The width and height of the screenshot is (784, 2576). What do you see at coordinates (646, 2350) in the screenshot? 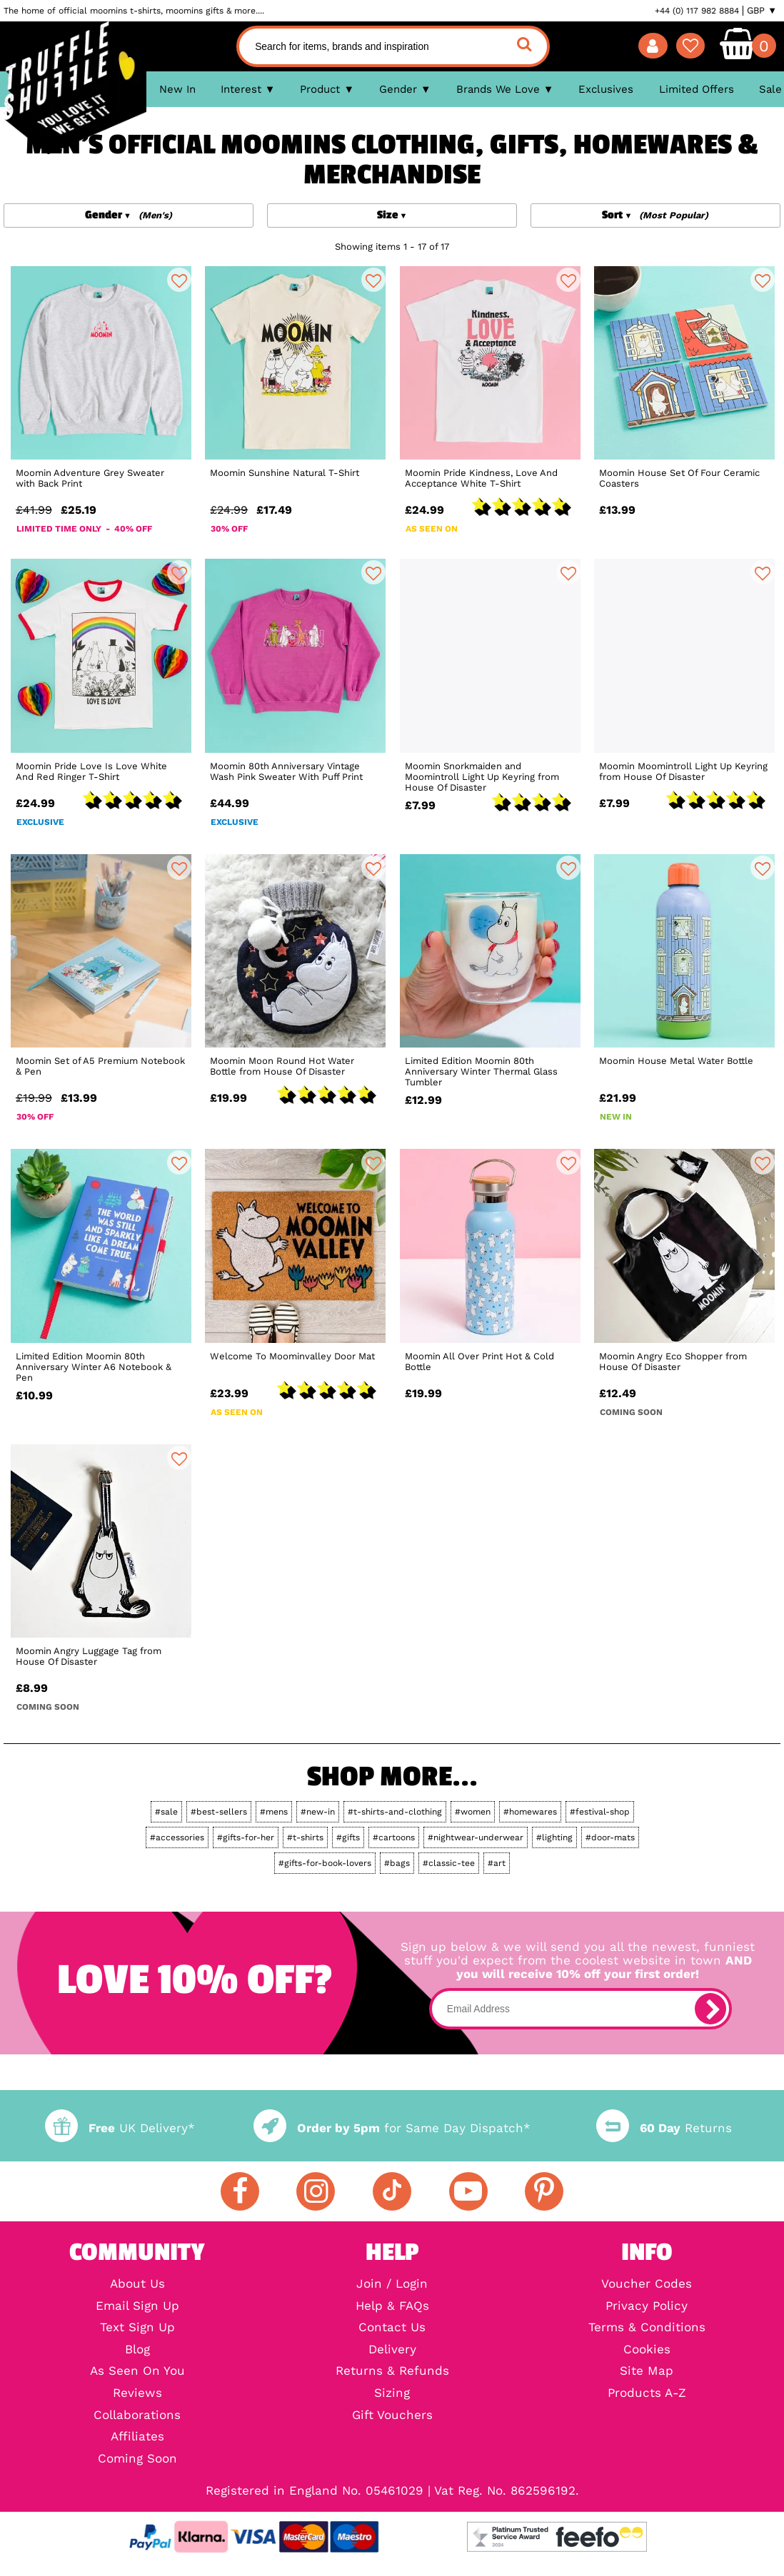
I see `Cookies` at bounding box center [646, 2350].